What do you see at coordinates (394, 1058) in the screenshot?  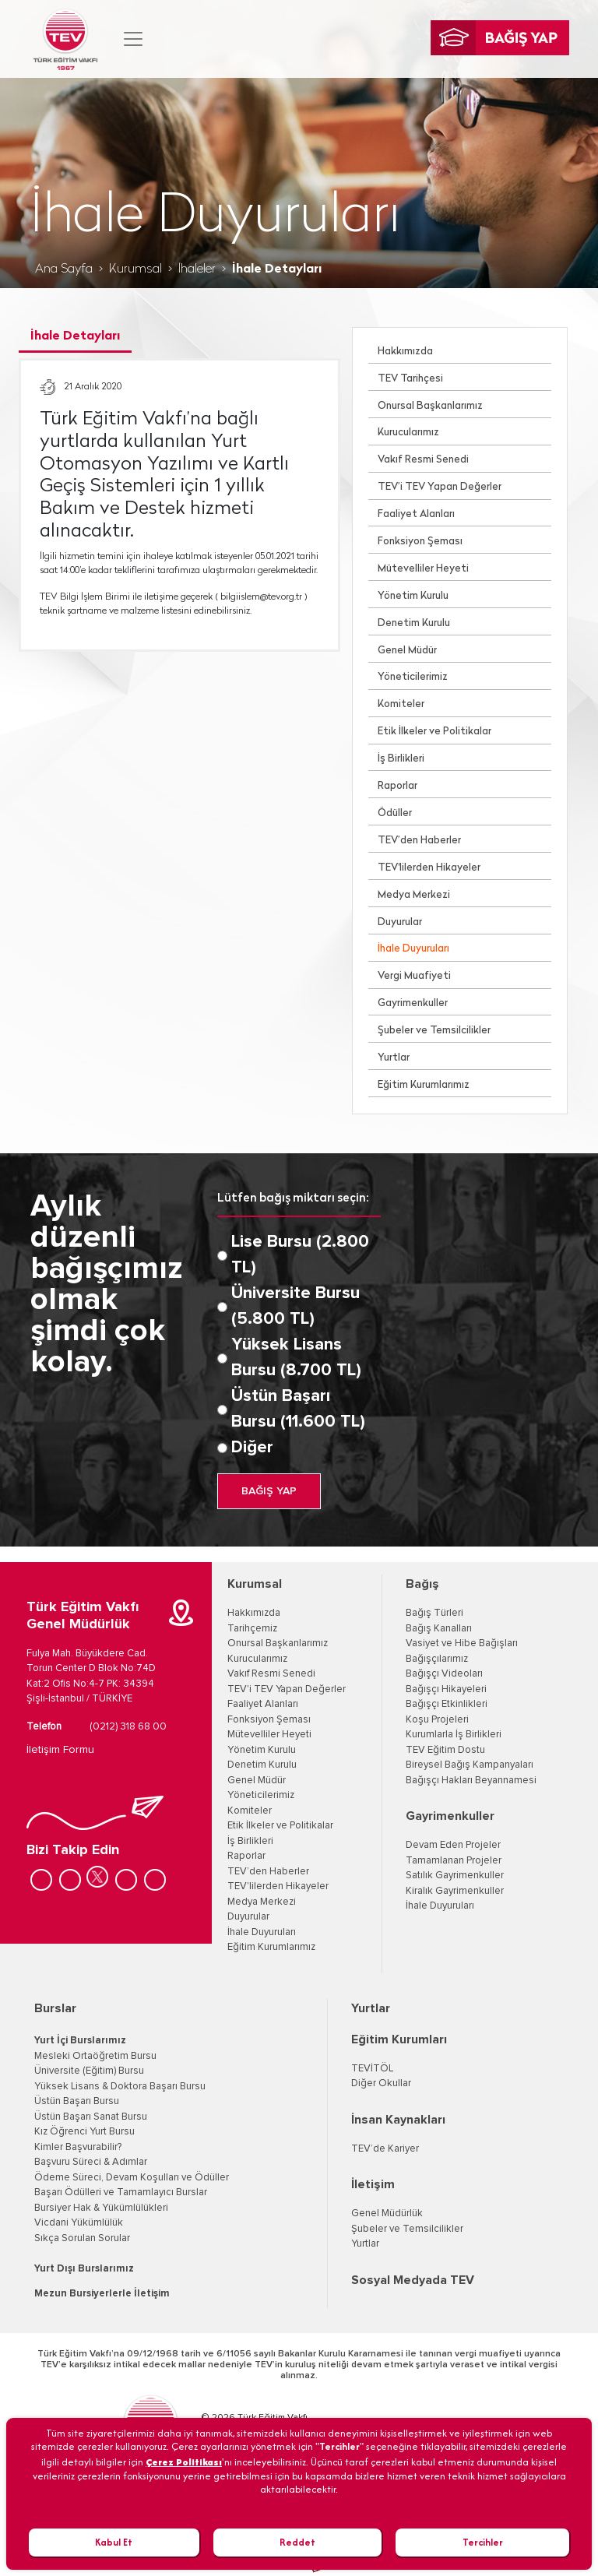 I see `Yurtlar` at bounding box center [394, 1058].